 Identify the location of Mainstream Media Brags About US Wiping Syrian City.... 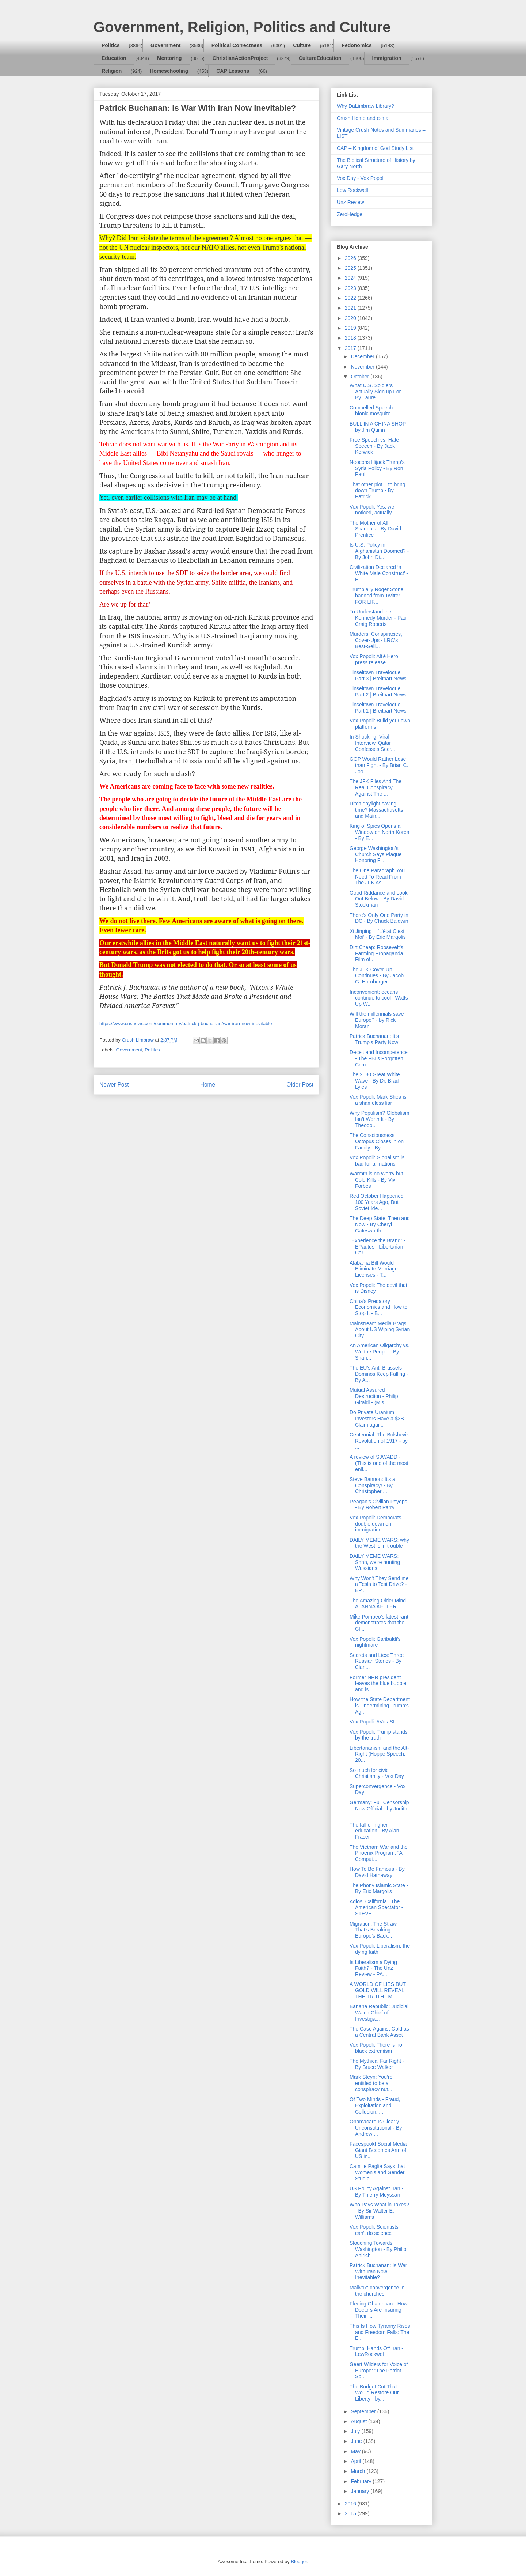
(380, 1330).